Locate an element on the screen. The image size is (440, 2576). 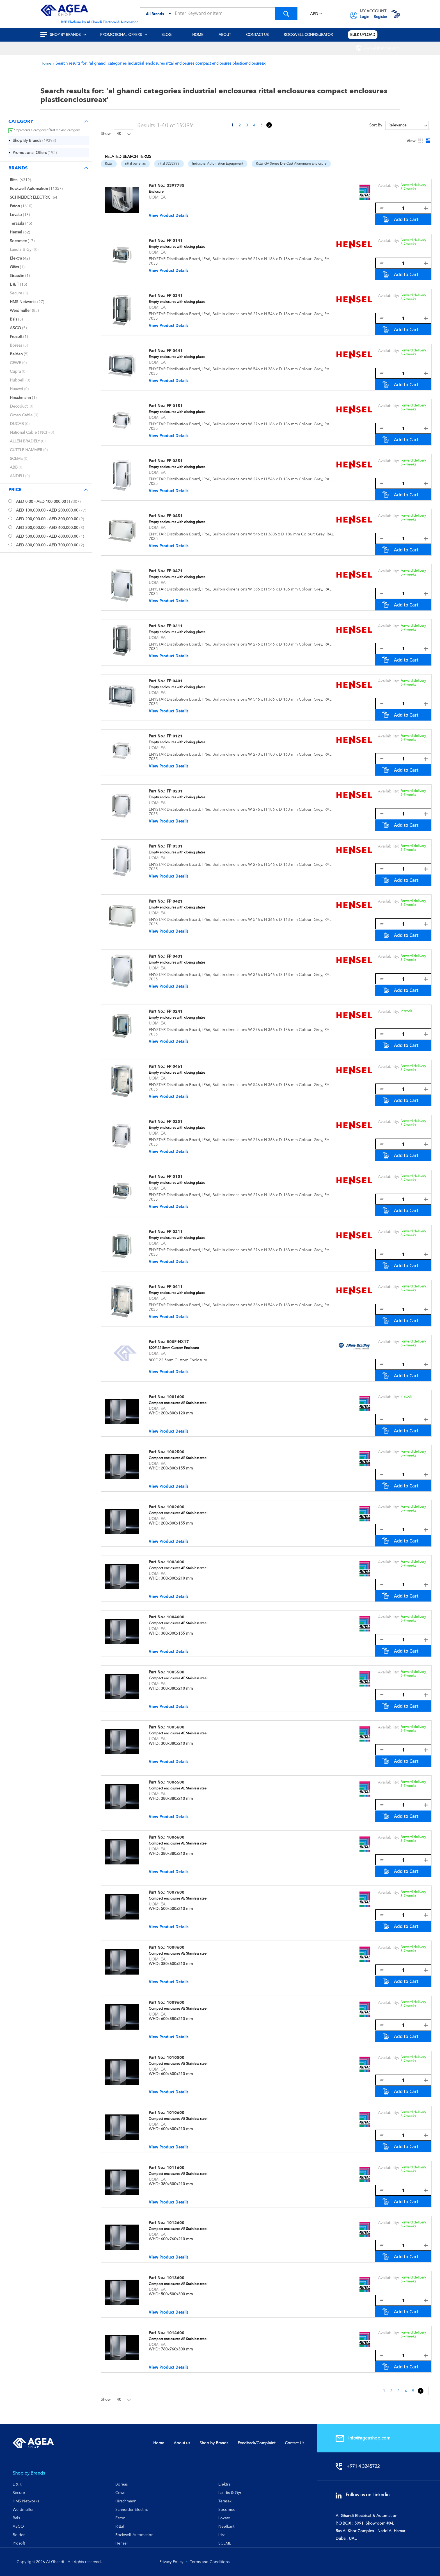
[<span class="price">AED 500,000.00</span> - <span class="price">AED 600,000.00</span>] is located at coordinates (10, 536).